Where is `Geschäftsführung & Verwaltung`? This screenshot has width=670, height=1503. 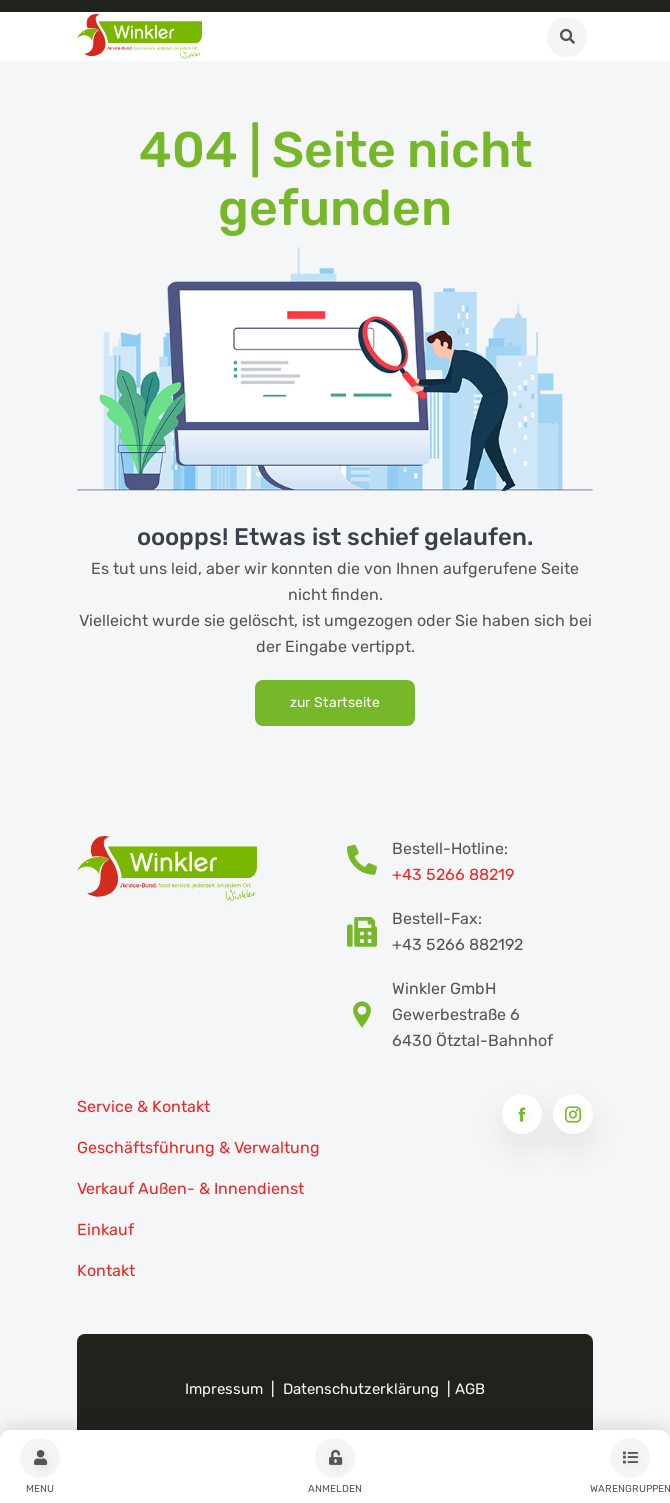 Geschäftsführung & Verwaltung is located at coordinates (198, 1147).